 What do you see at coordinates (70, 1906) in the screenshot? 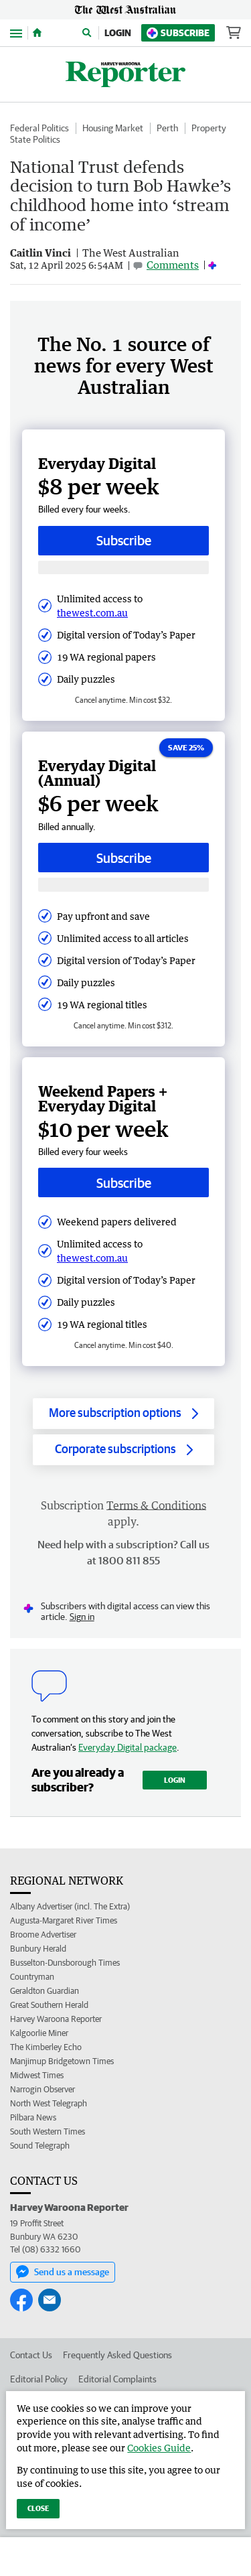
I see `Albany Advertiser (incl. The Extra)` at bounding box center [70, 1906].